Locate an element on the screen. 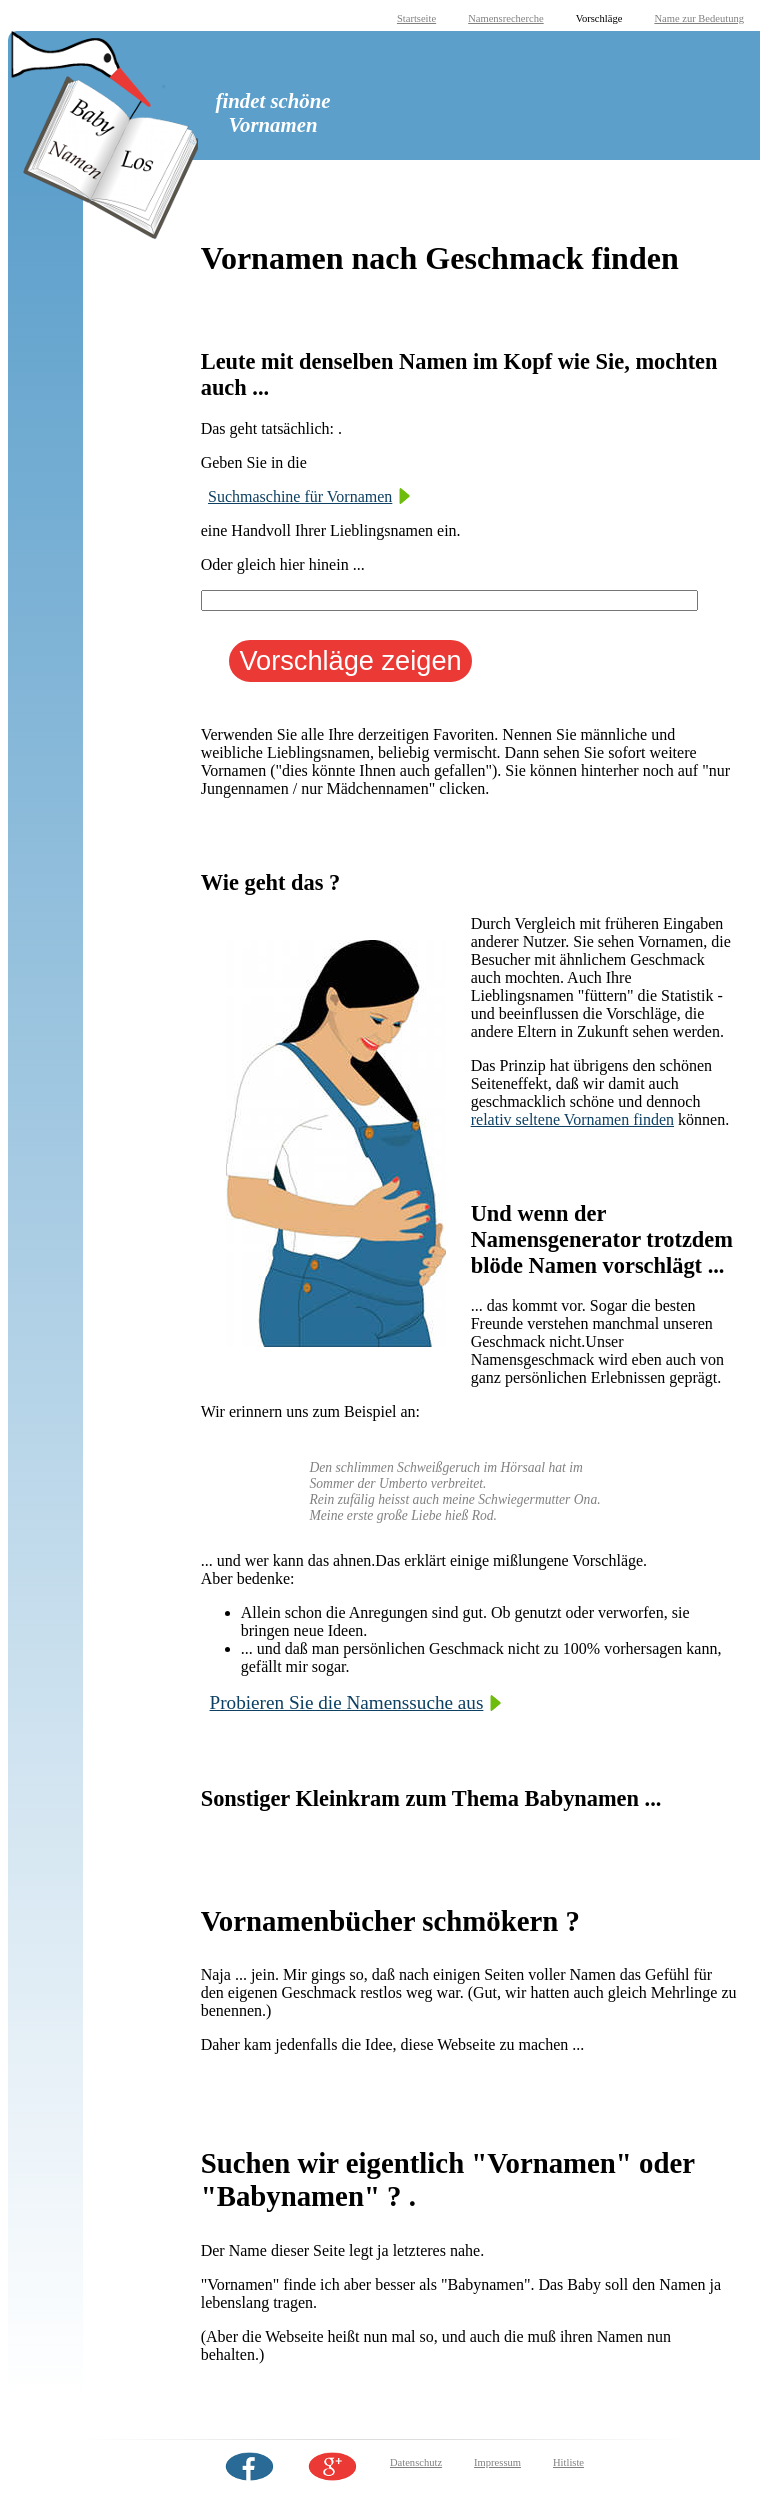  Probieren Sie die Namenssuche aus is located at coordinates (347, 1702).